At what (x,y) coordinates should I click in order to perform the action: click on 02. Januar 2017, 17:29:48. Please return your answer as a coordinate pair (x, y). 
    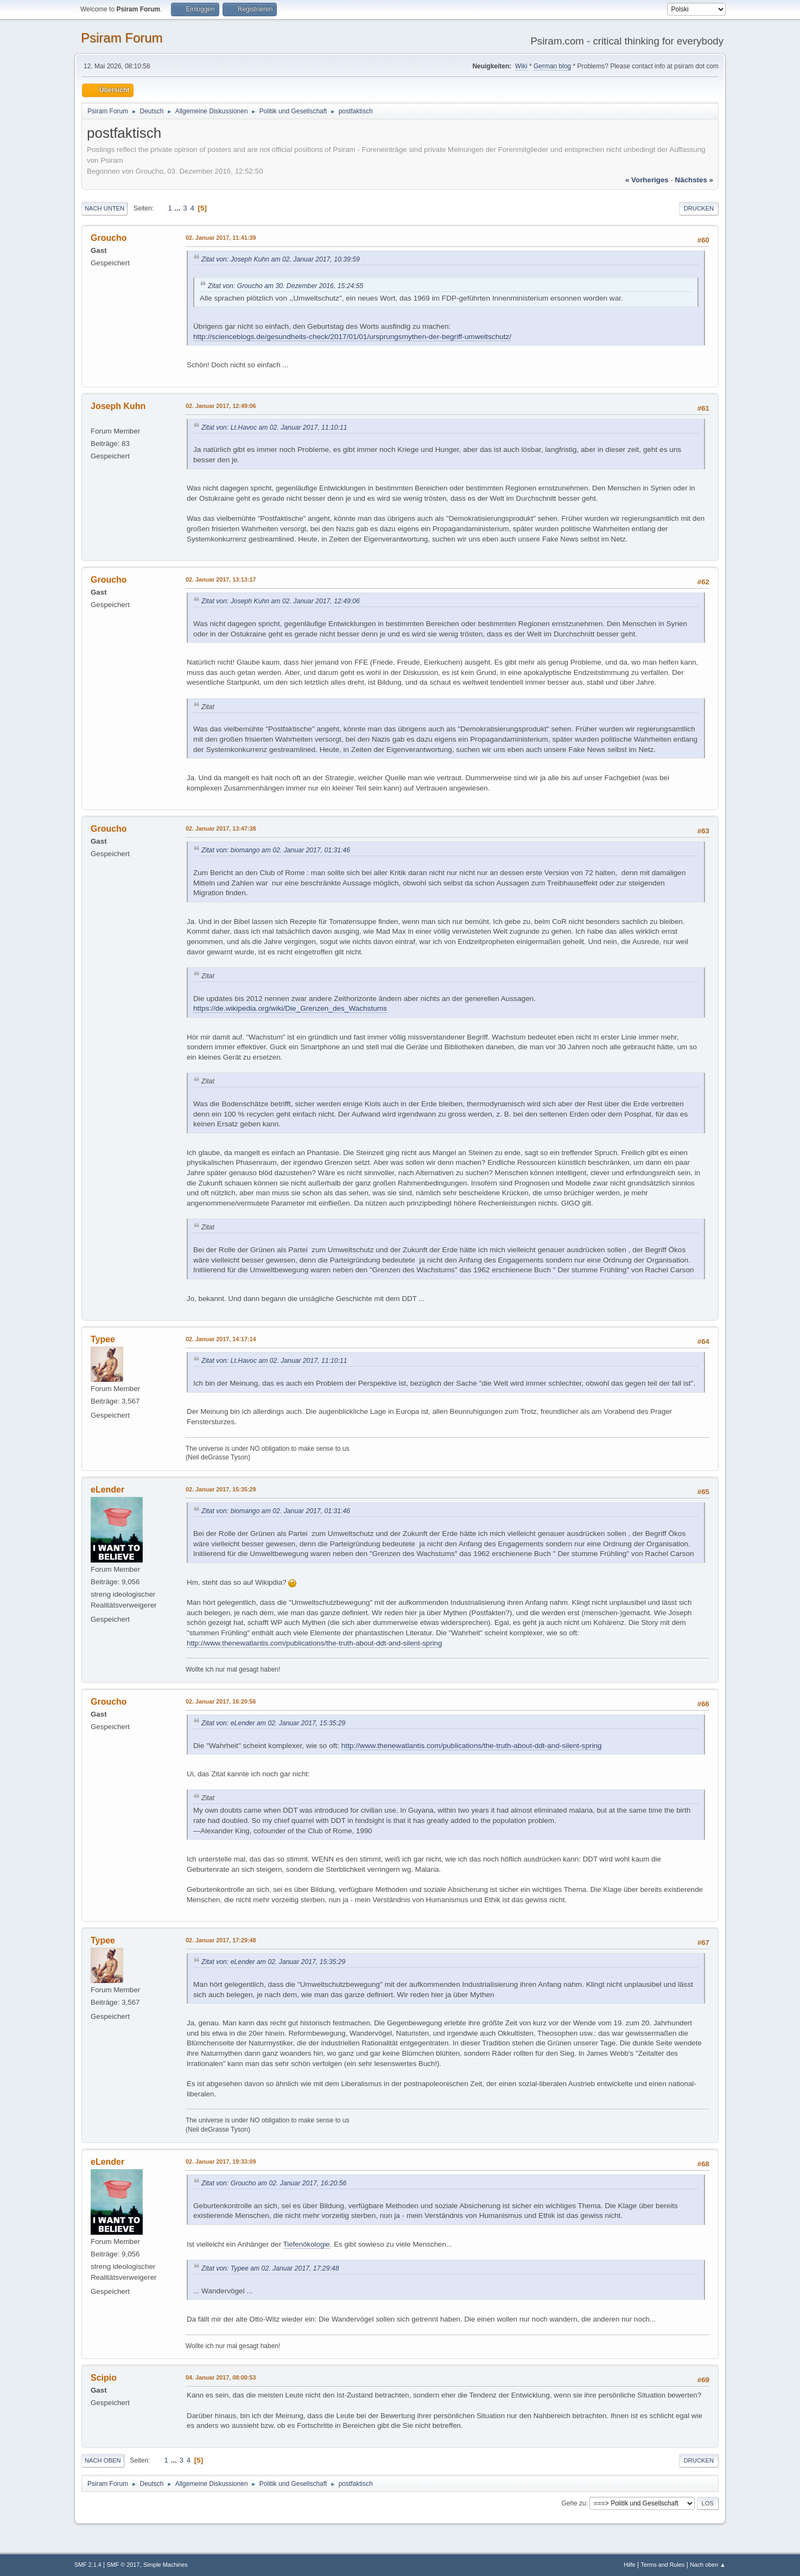
    Looking at the image, I should click on (221, 1940).